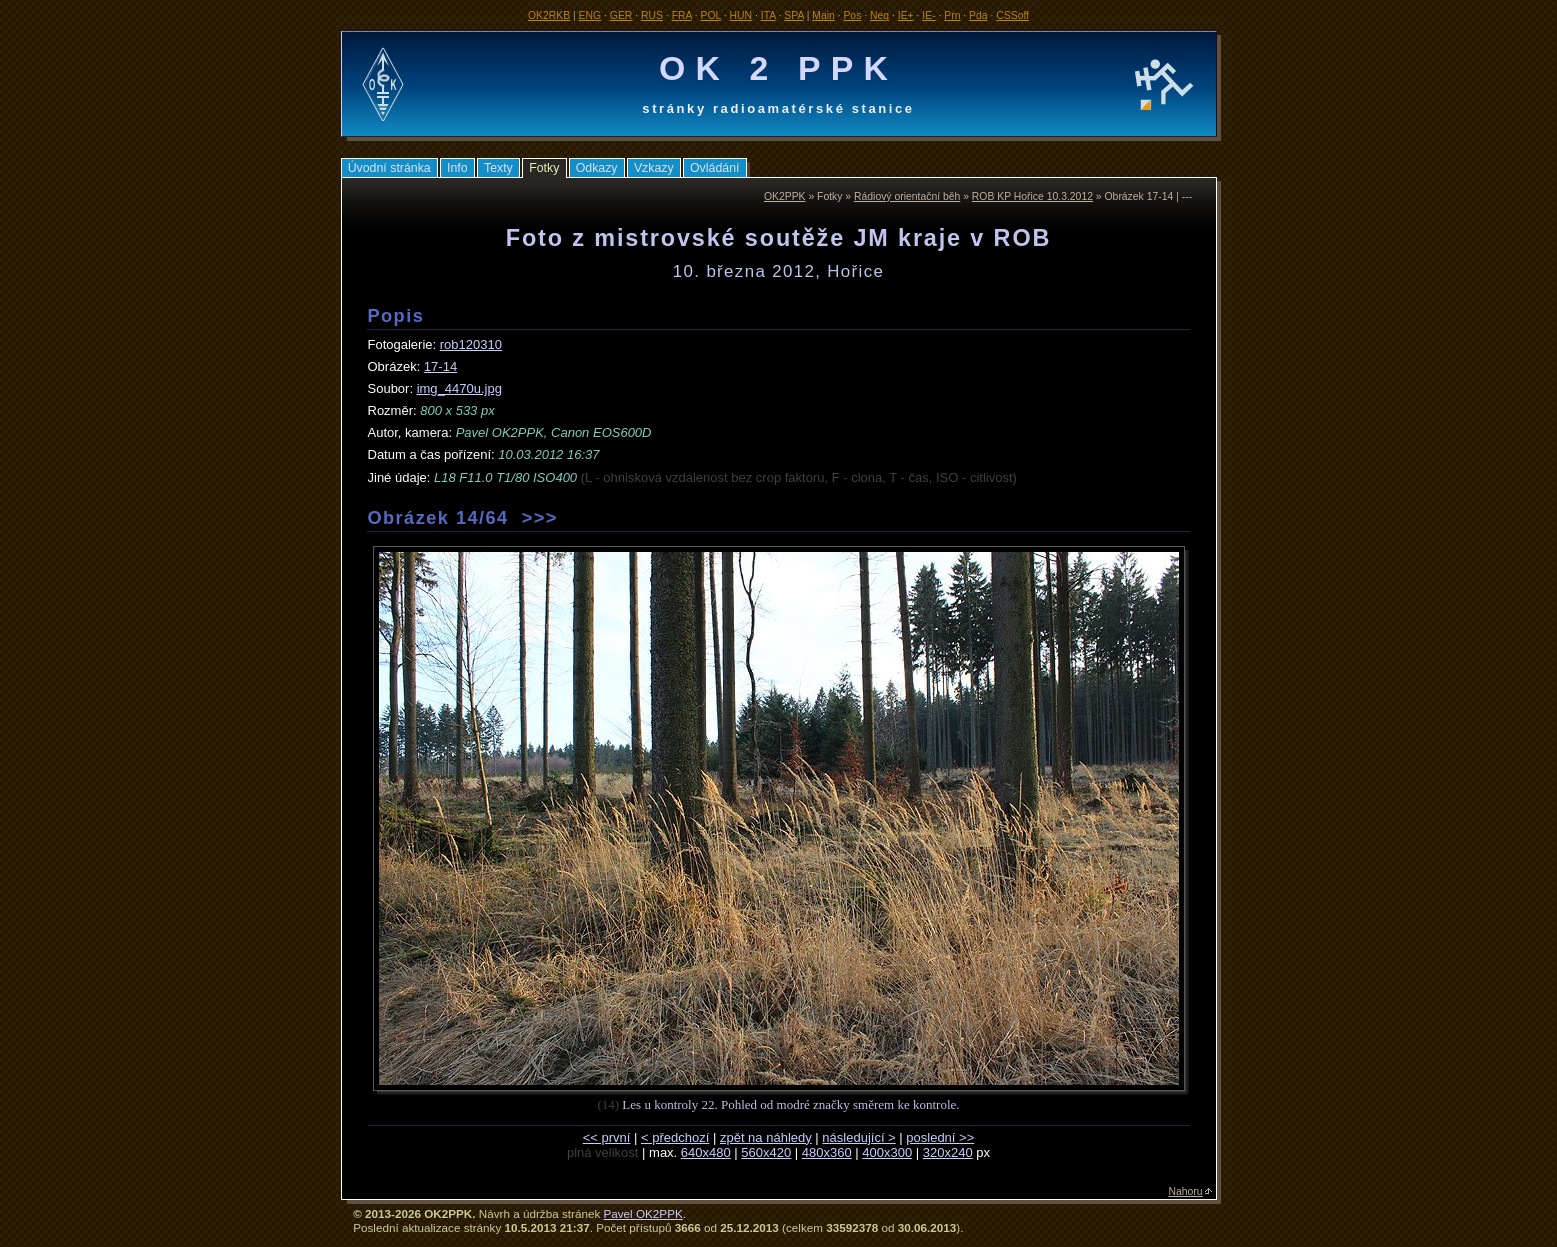  Describe the element at coordinates (952, 15) in the screenshot. I see `Prn` at that location.